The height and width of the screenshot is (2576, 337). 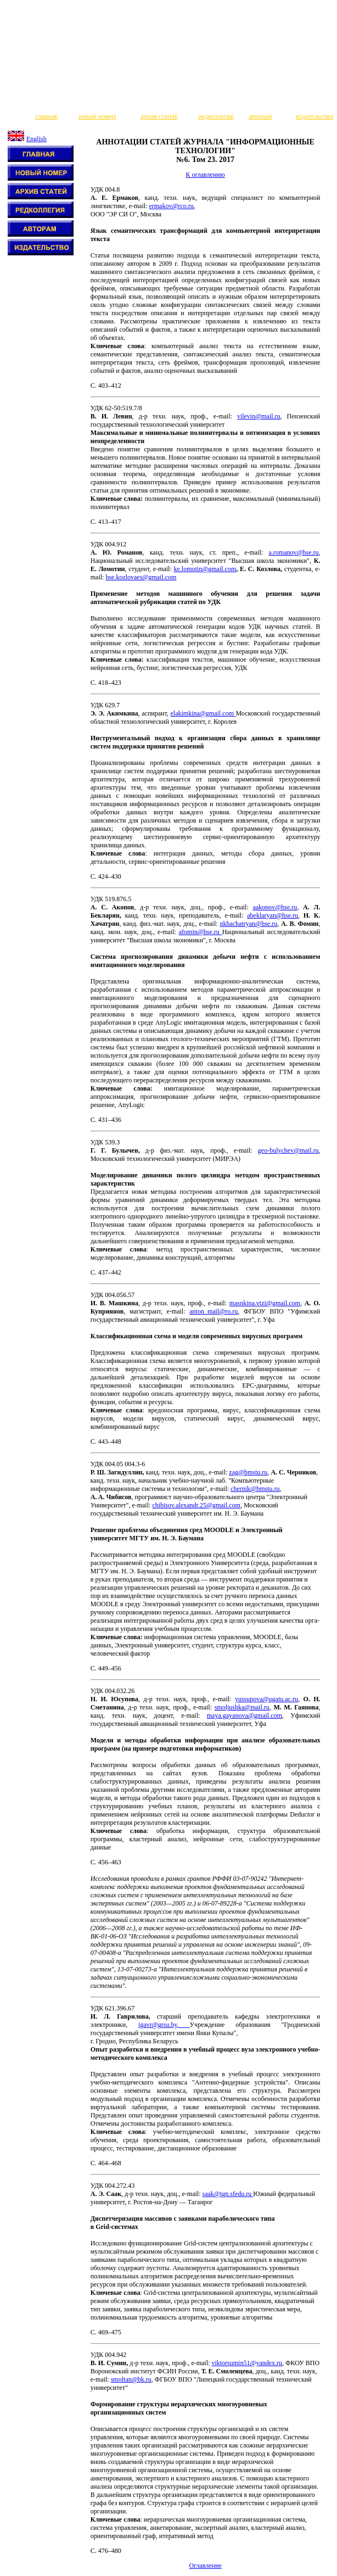 I want to click on Оглавление, so click(x=205, y=2565).